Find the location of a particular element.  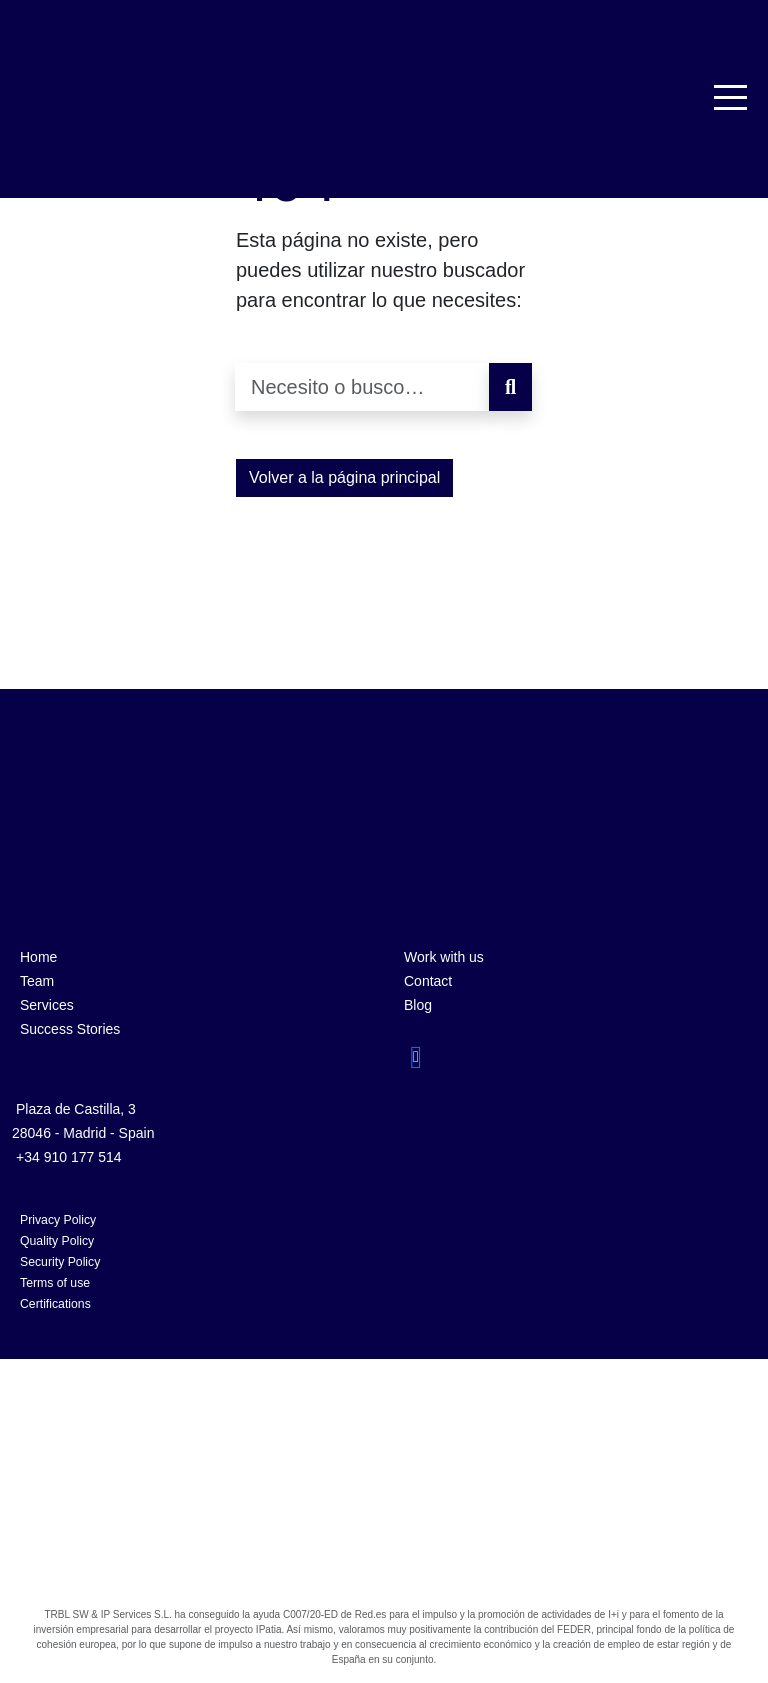

Terms of use is located at coordinates (55, 1283).